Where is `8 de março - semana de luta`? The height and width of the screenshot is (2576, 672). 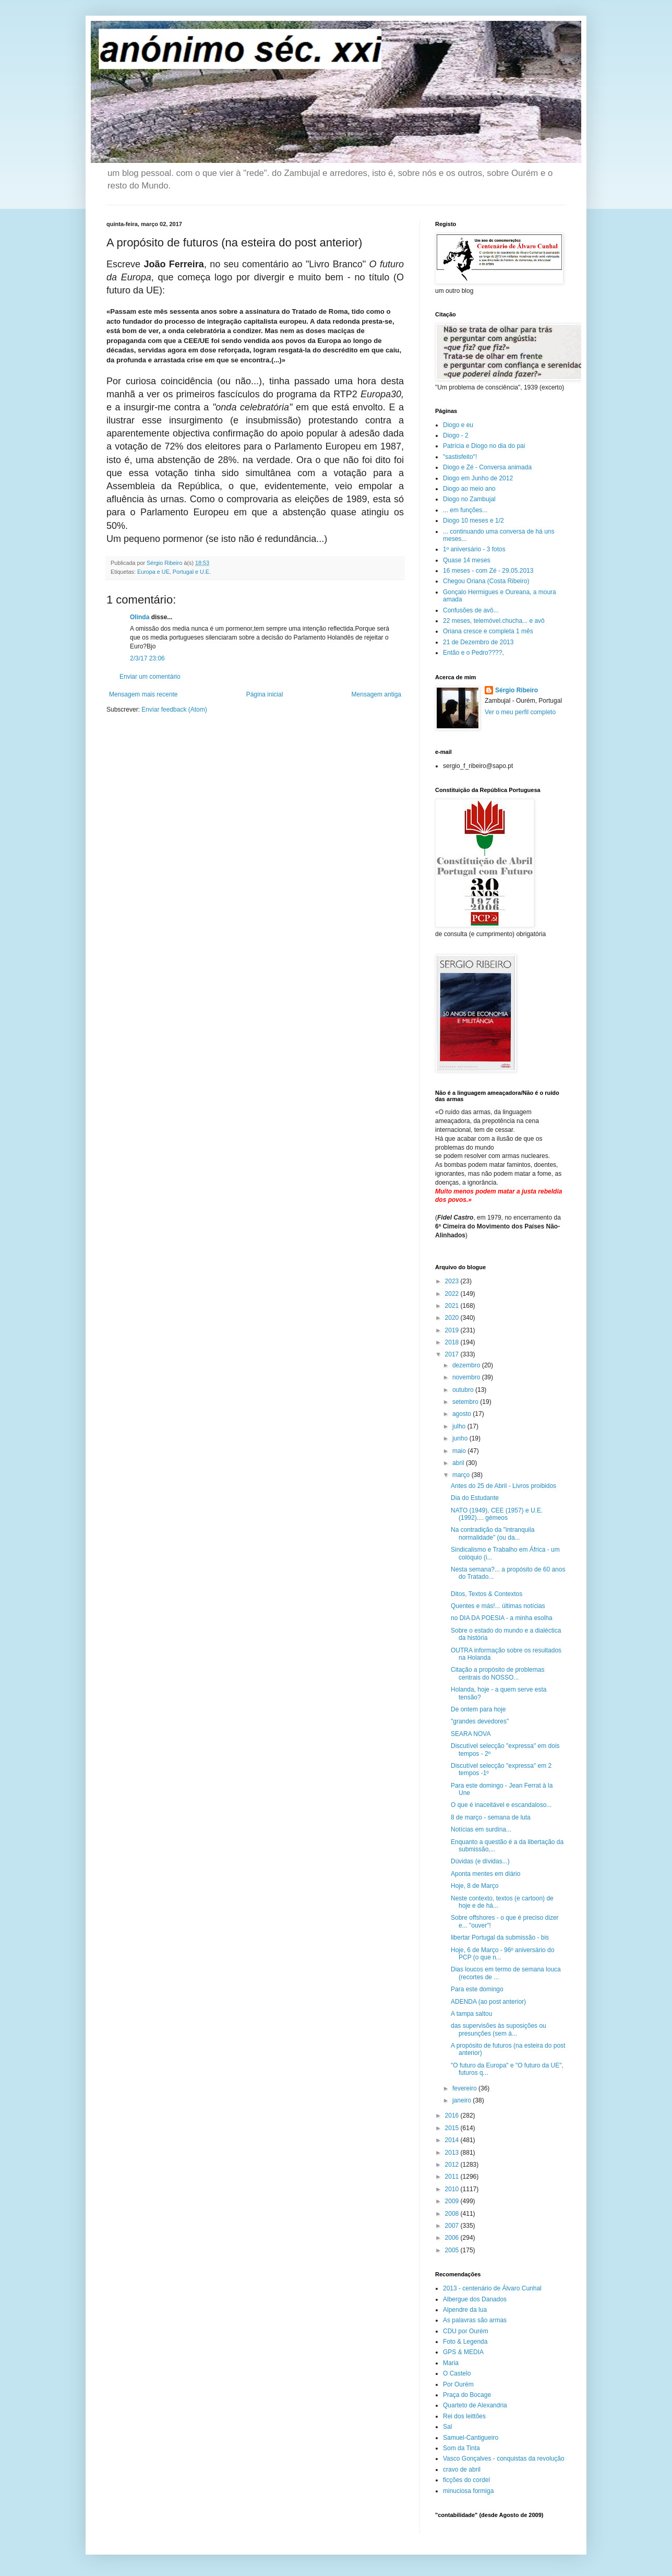 8 de março - semana de luta is located at coordinates (491, 1817).